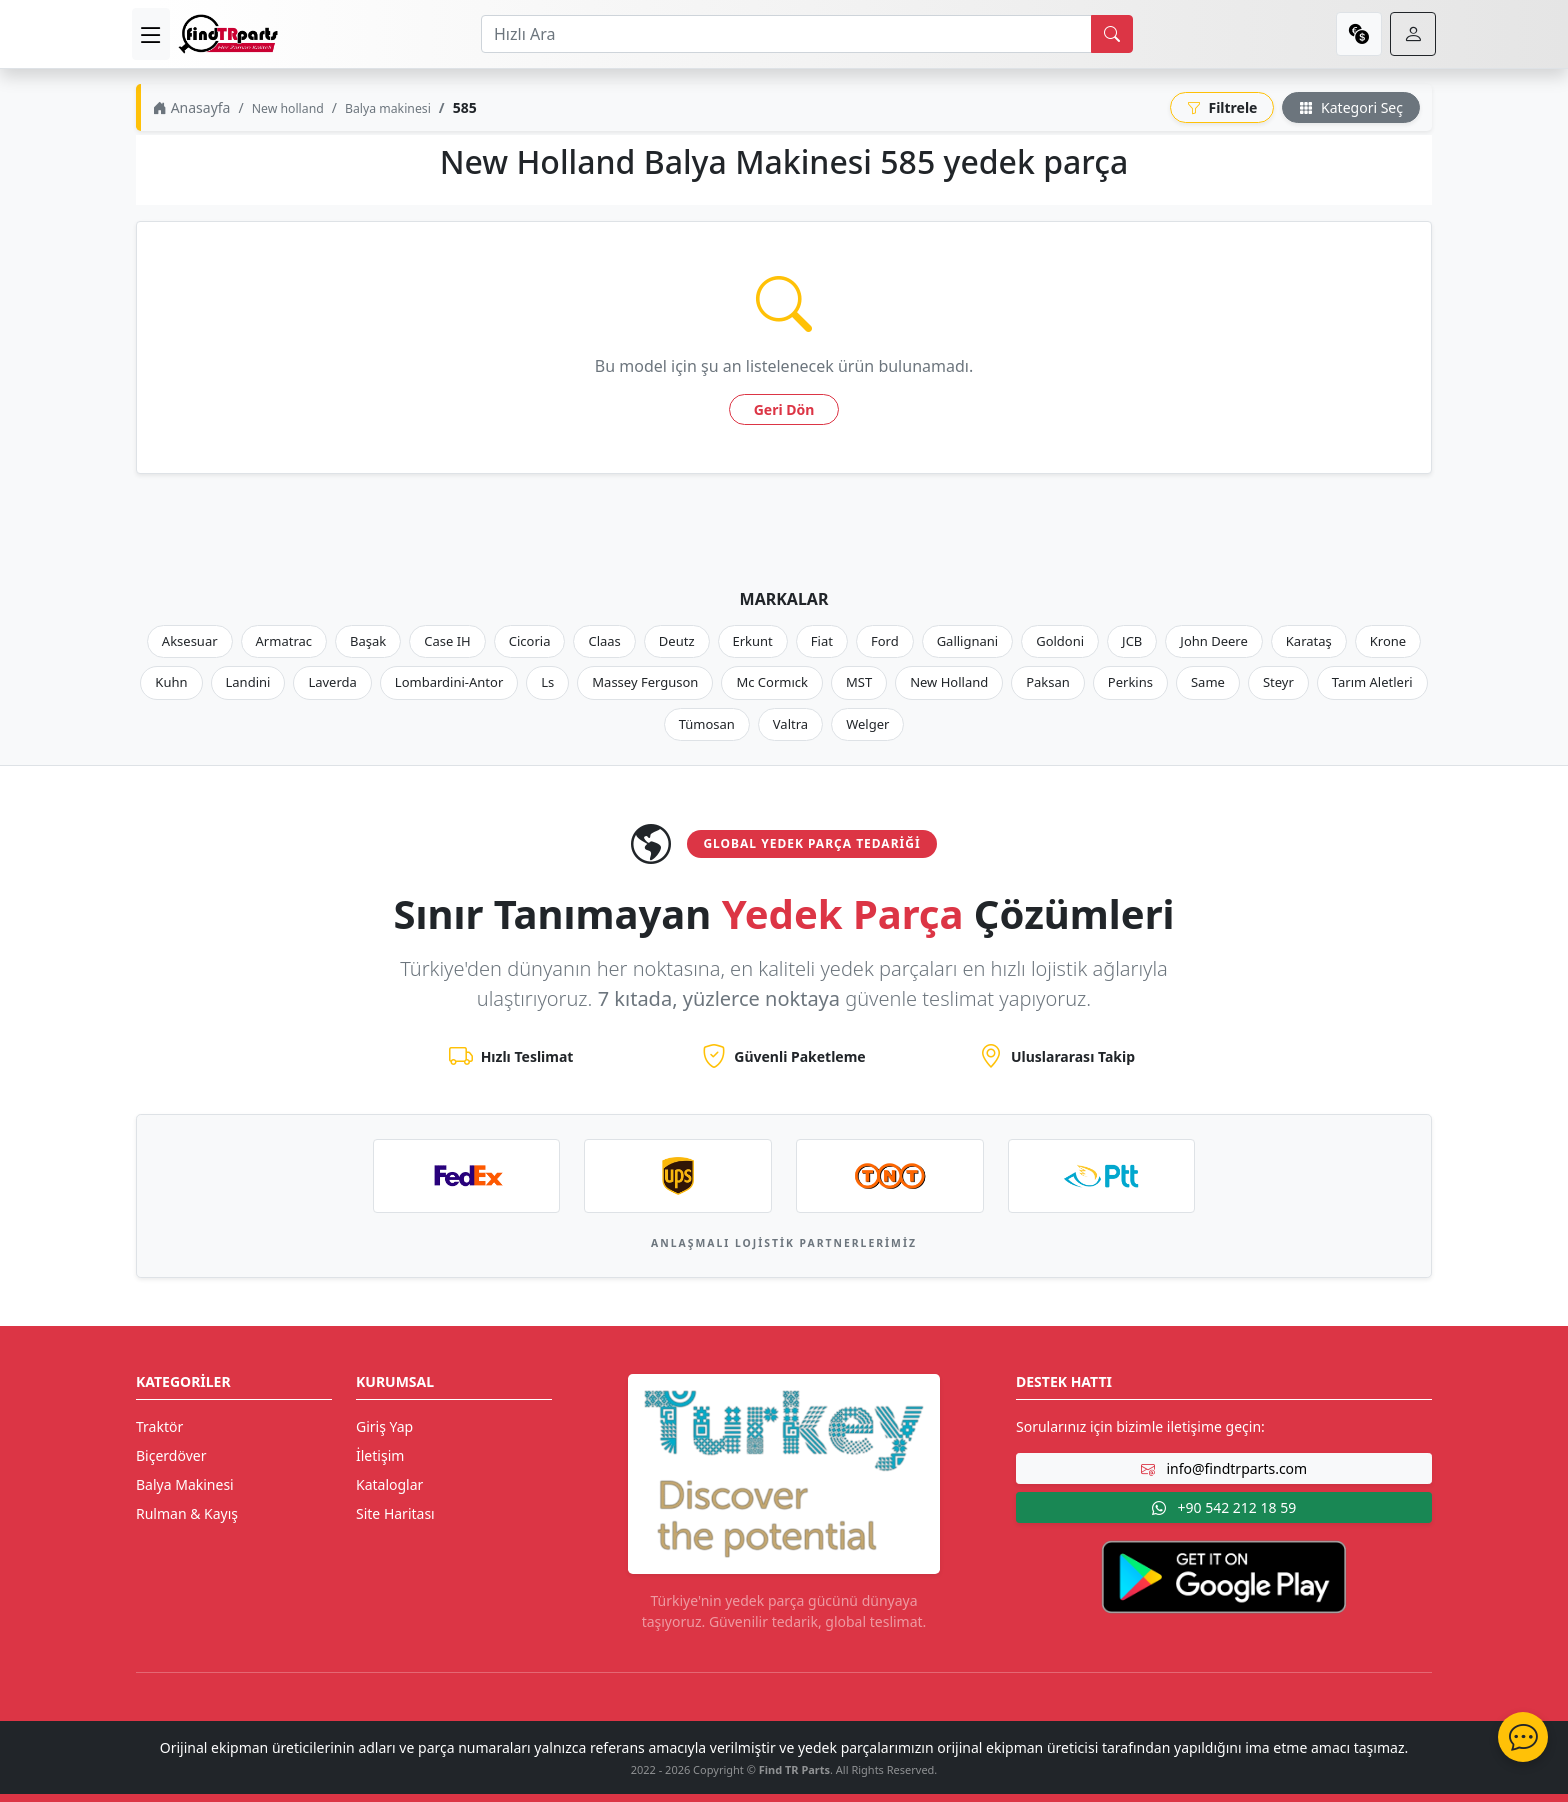  What do you see at coordinates (284, 641) in the screenshot?
I see `Armatrac` at bounding box center [284, 641].